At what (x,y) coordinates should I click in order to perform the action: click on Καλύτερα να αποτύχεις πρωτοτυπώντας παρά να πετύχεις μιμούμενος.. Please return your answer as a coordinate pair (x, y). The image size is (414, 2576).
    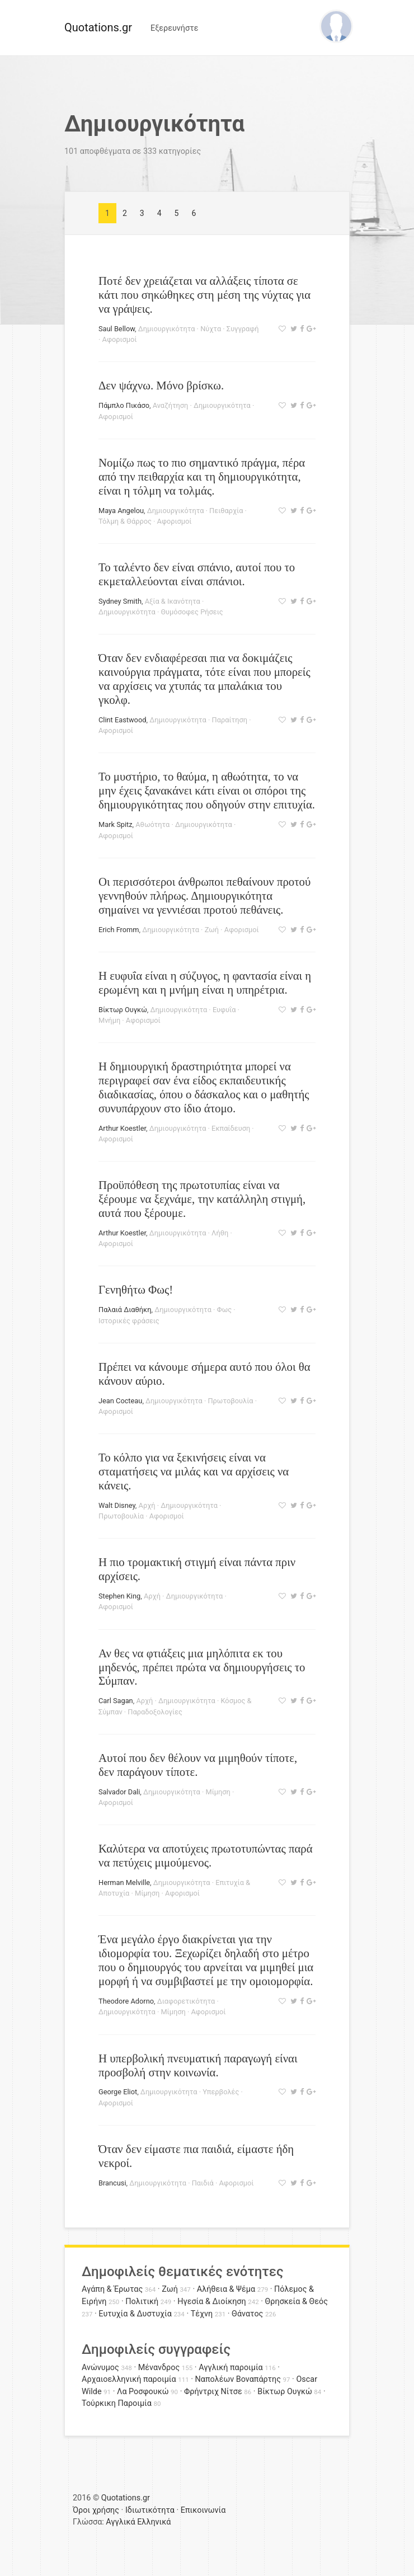
    Looking at the image, I should click on (205, 1855).